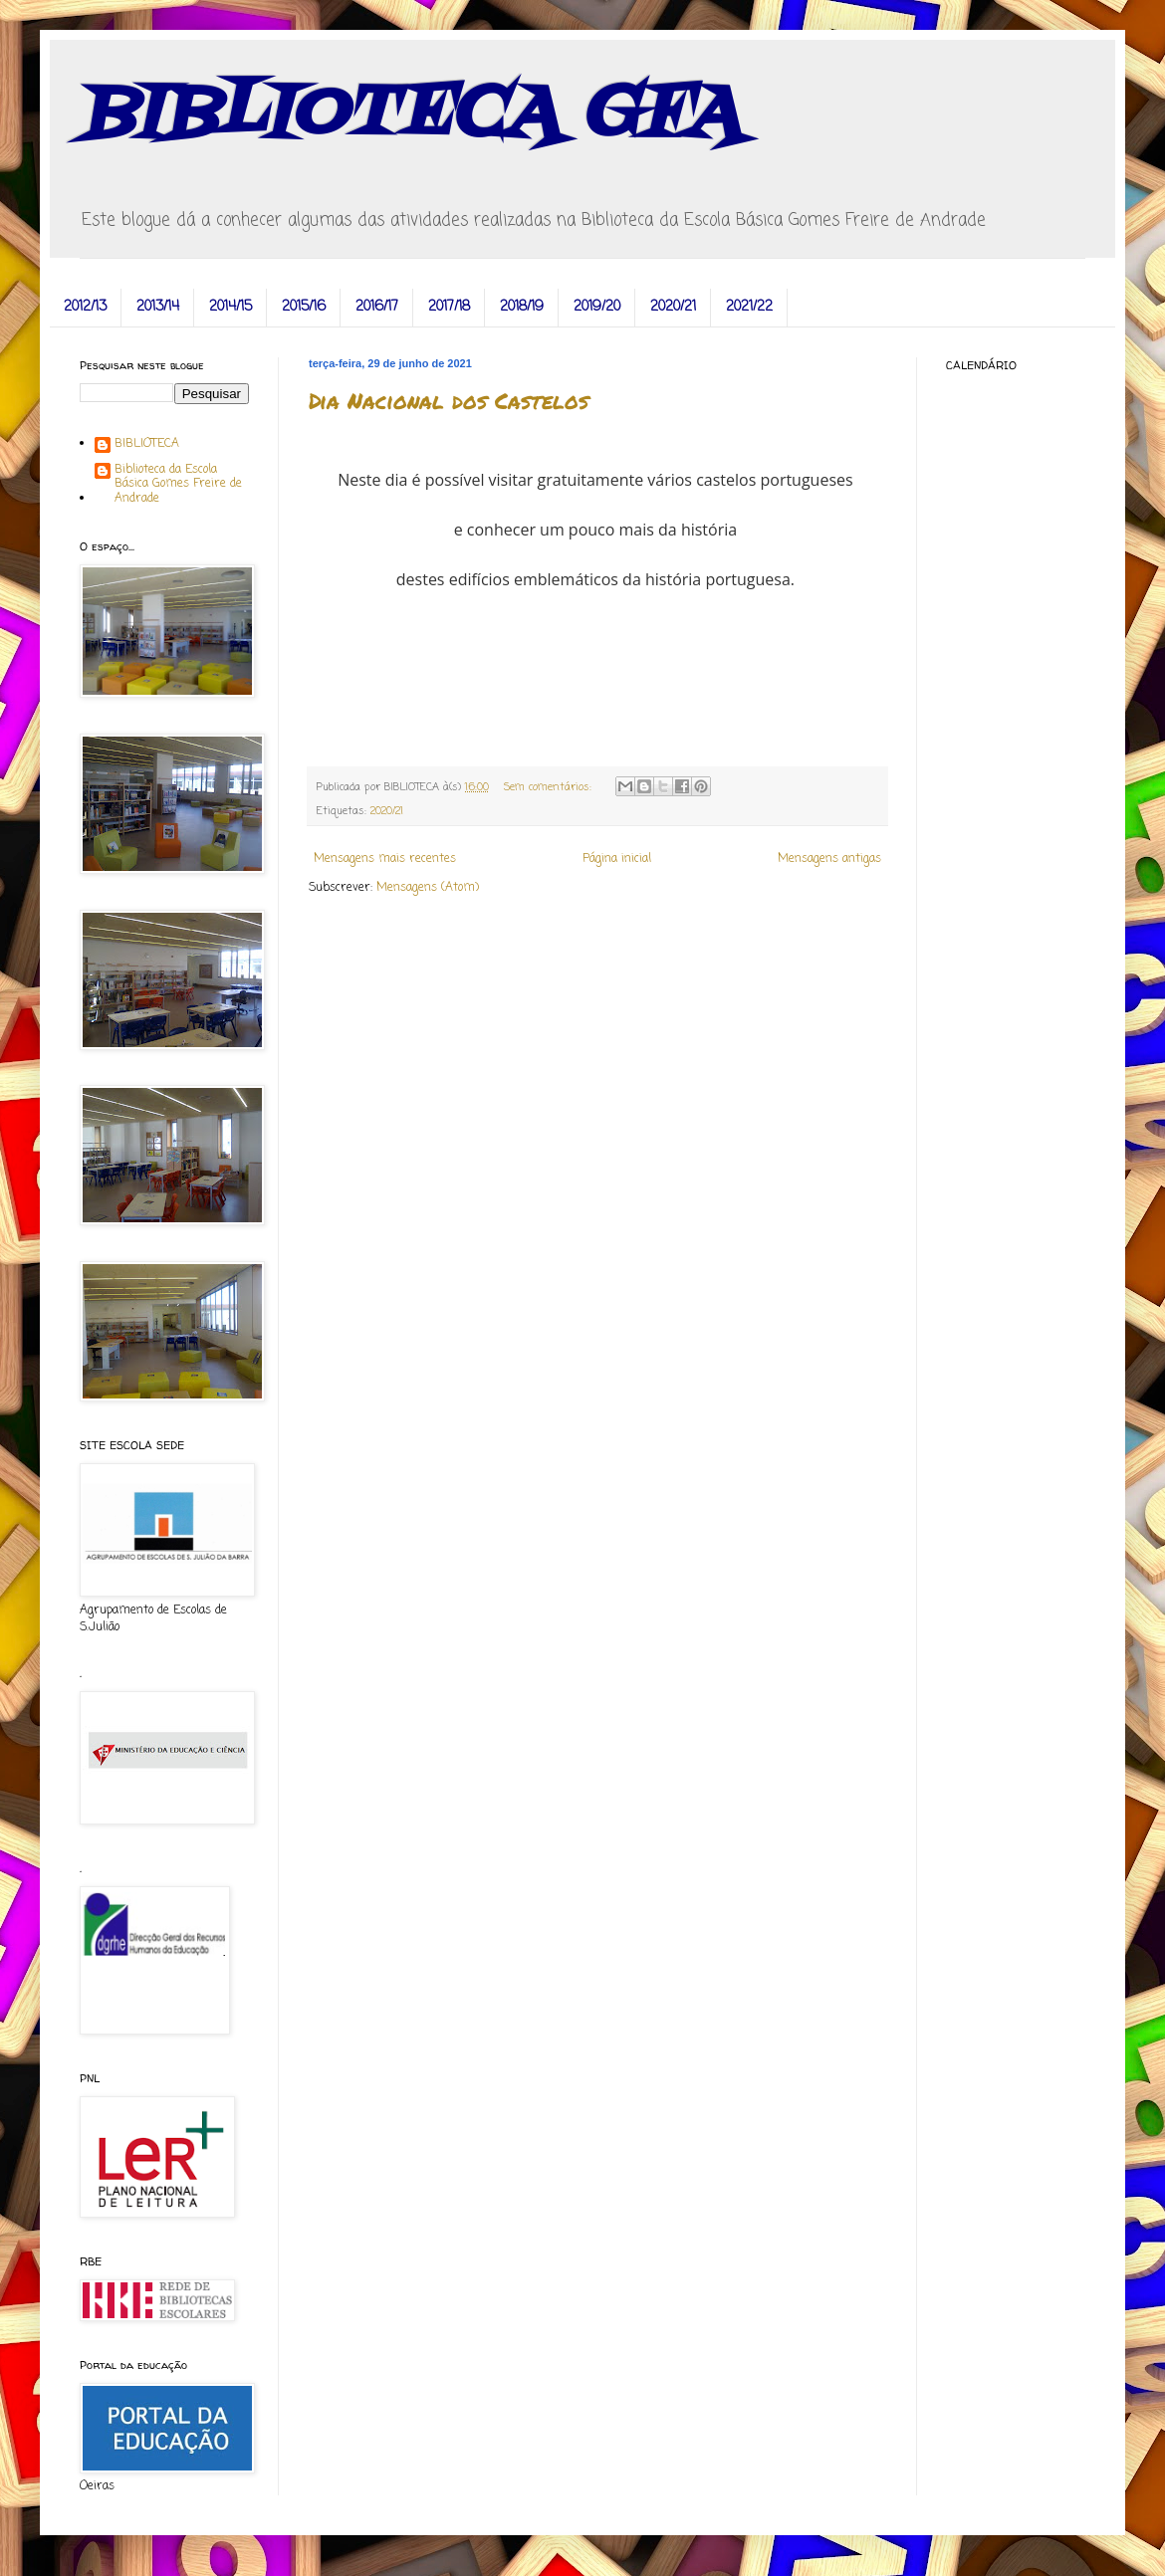 This screenshot has height=2576, width=1165. What do you see at coordinates (427, 888) in the screenshot?
I see `Mensagens (Atom)` at bounding box center [427, 888].